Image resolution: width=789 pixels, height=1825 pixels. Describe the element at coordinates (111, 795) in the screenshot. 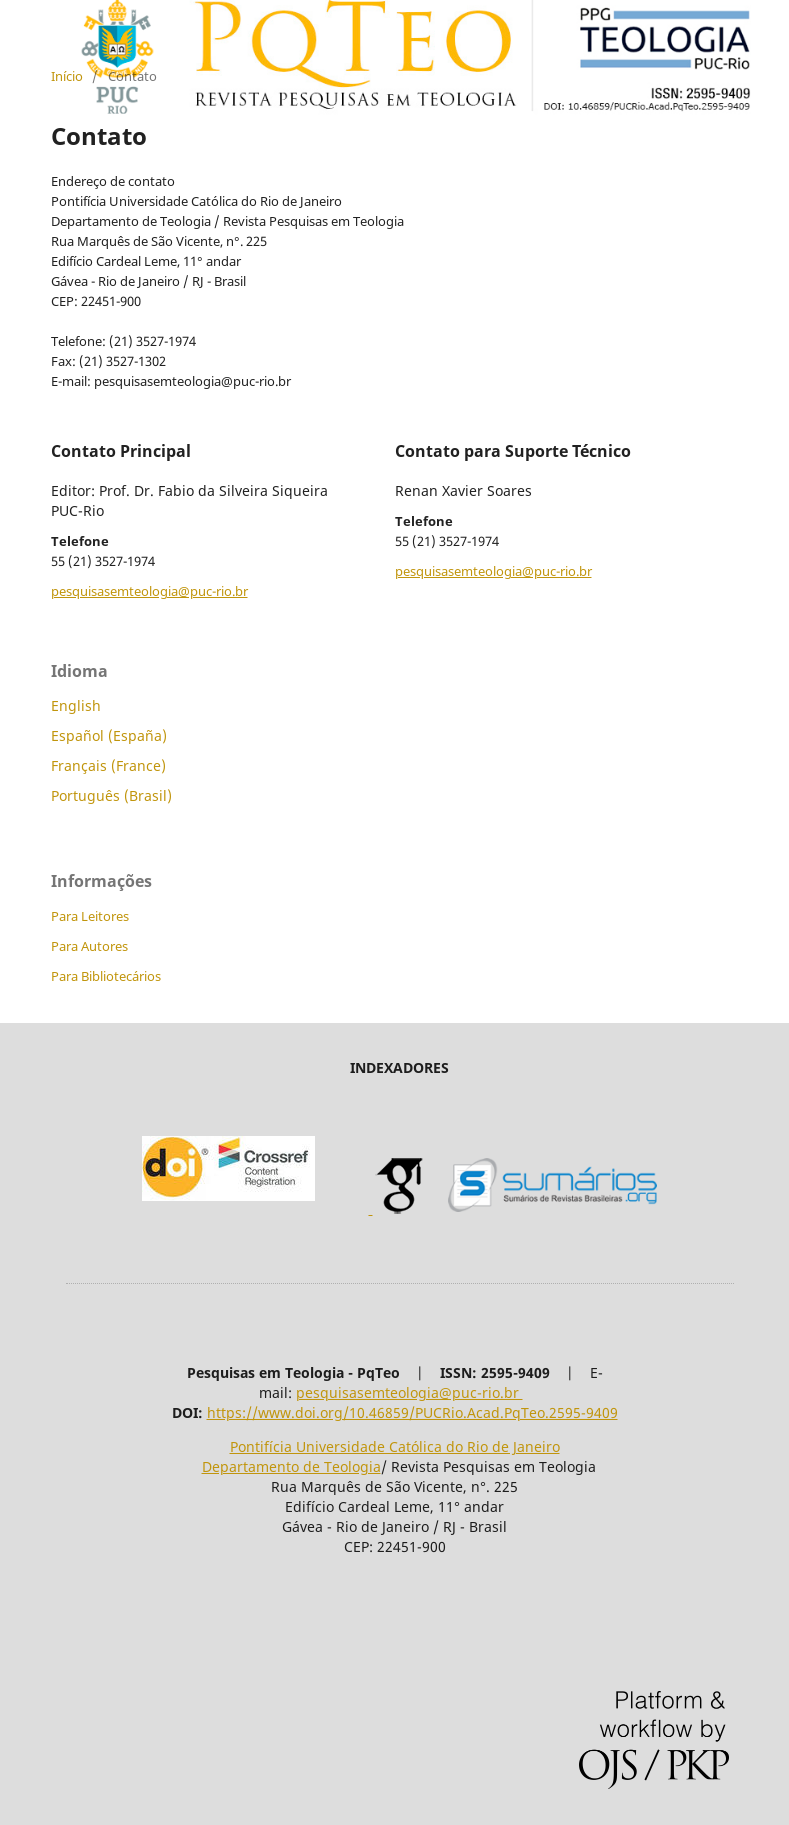

I see `Português (Brasil)` at that location.